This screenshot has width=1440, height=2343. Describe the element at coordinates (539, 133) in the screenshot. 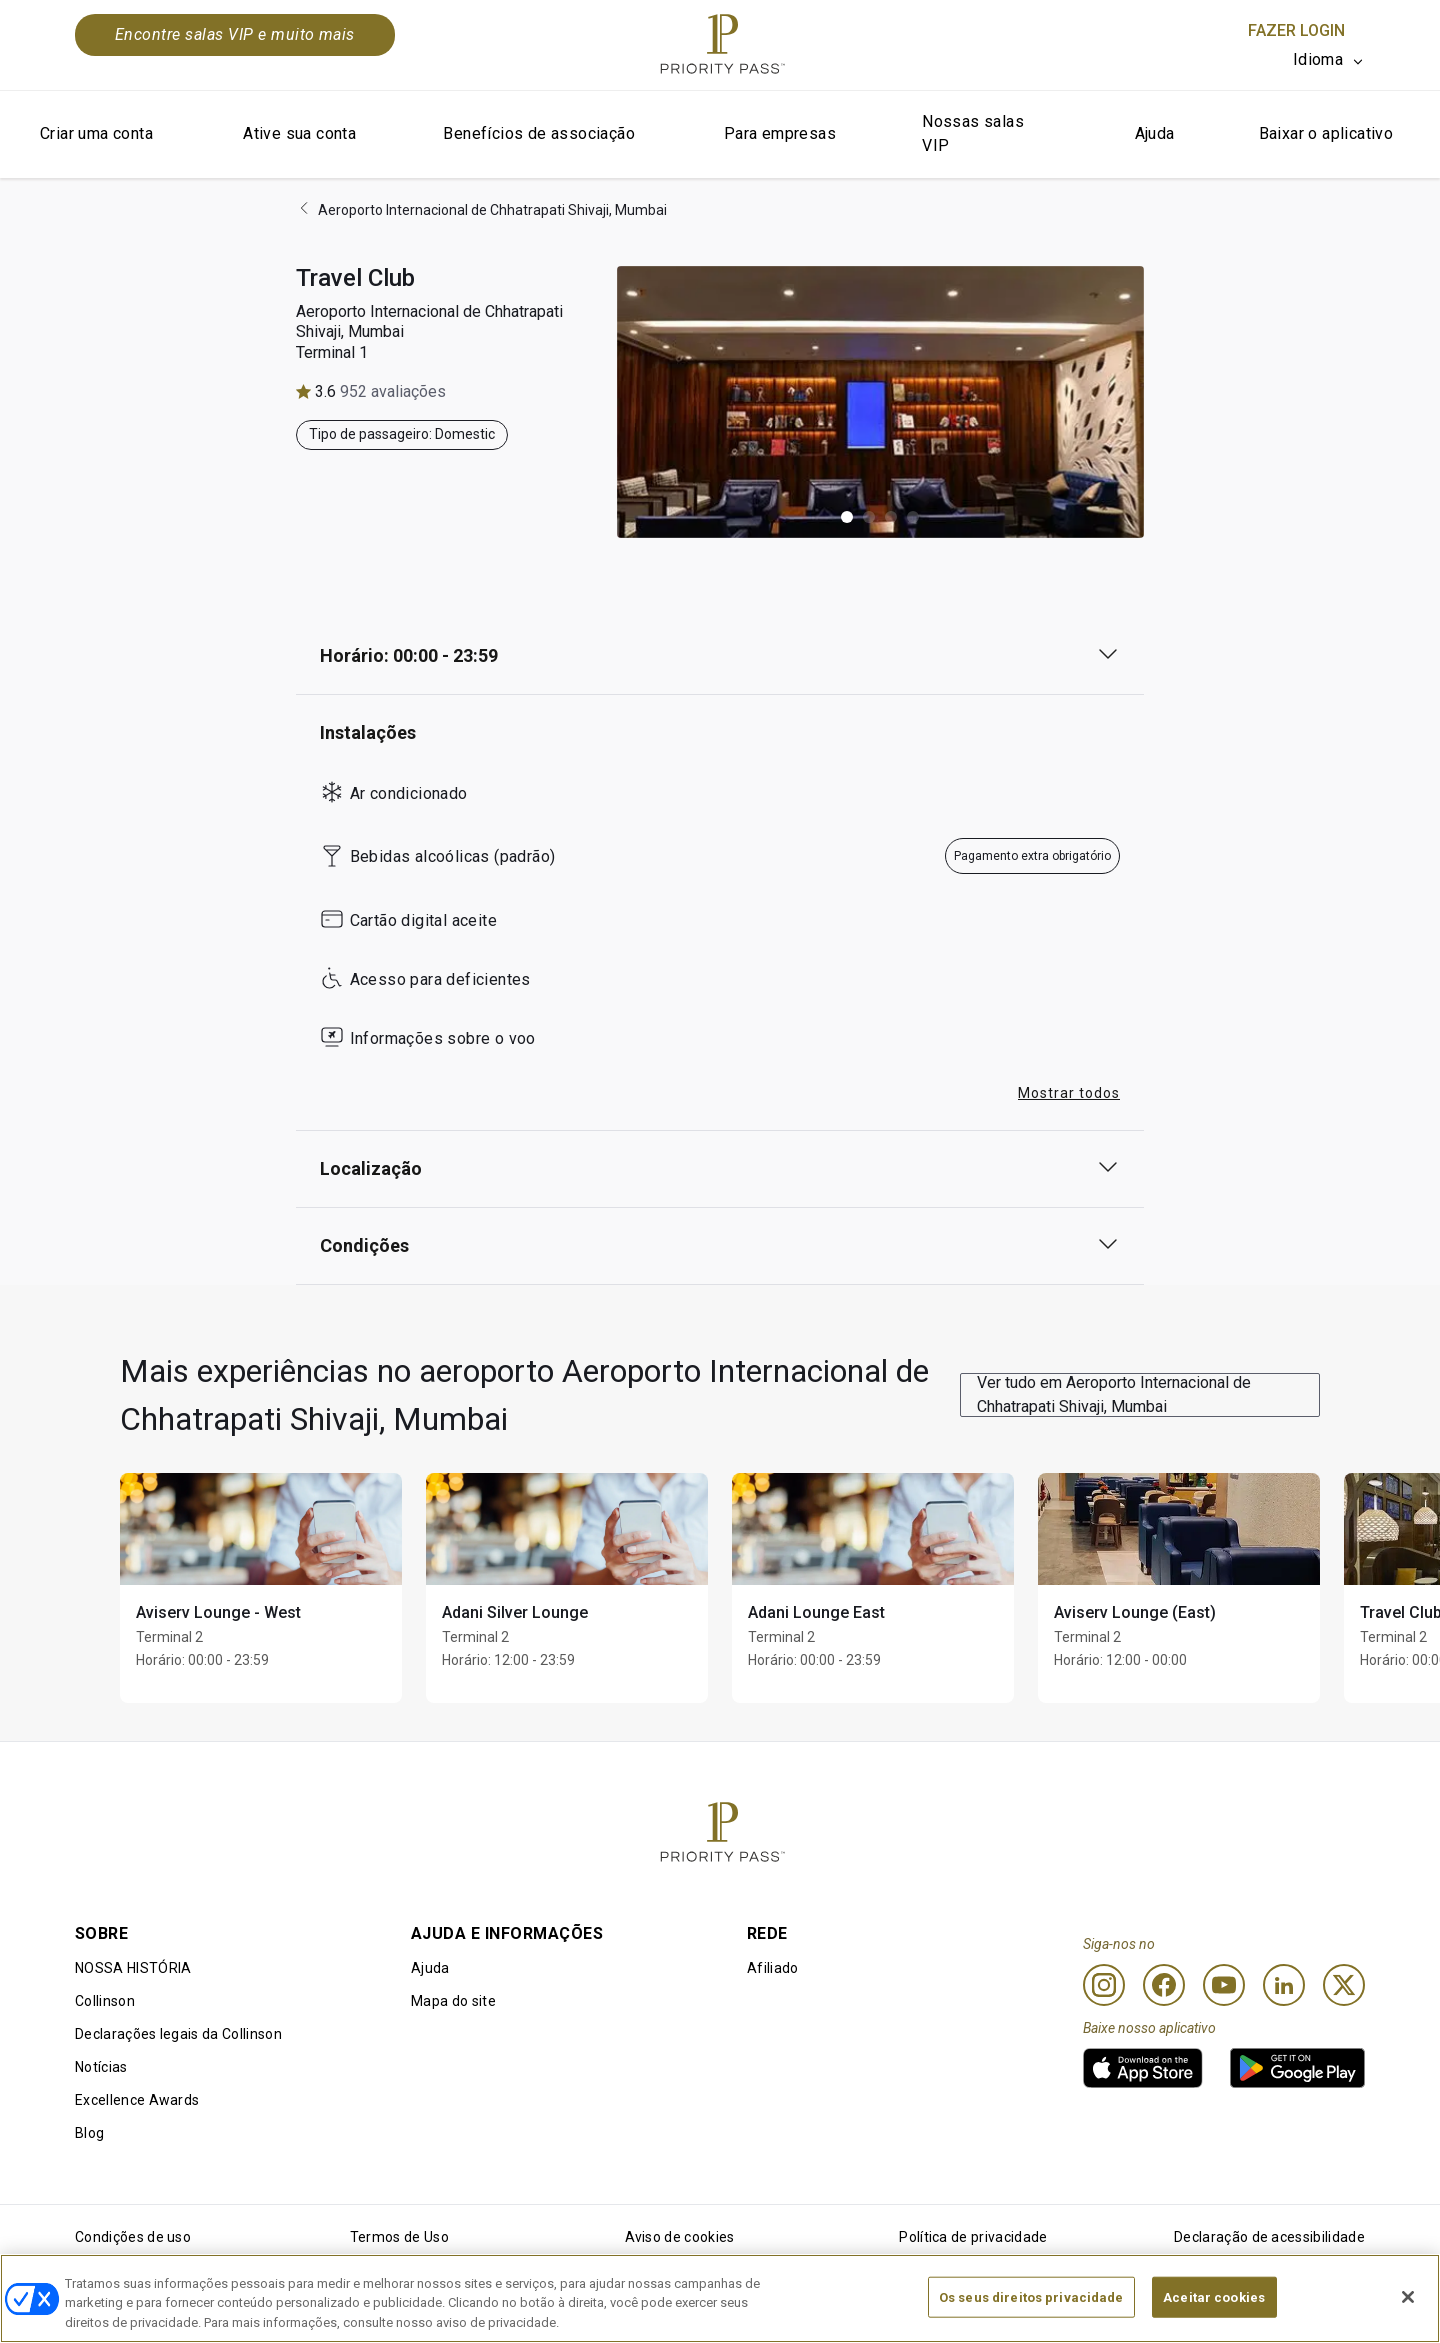

I see `Benefícios de associação` at that location.